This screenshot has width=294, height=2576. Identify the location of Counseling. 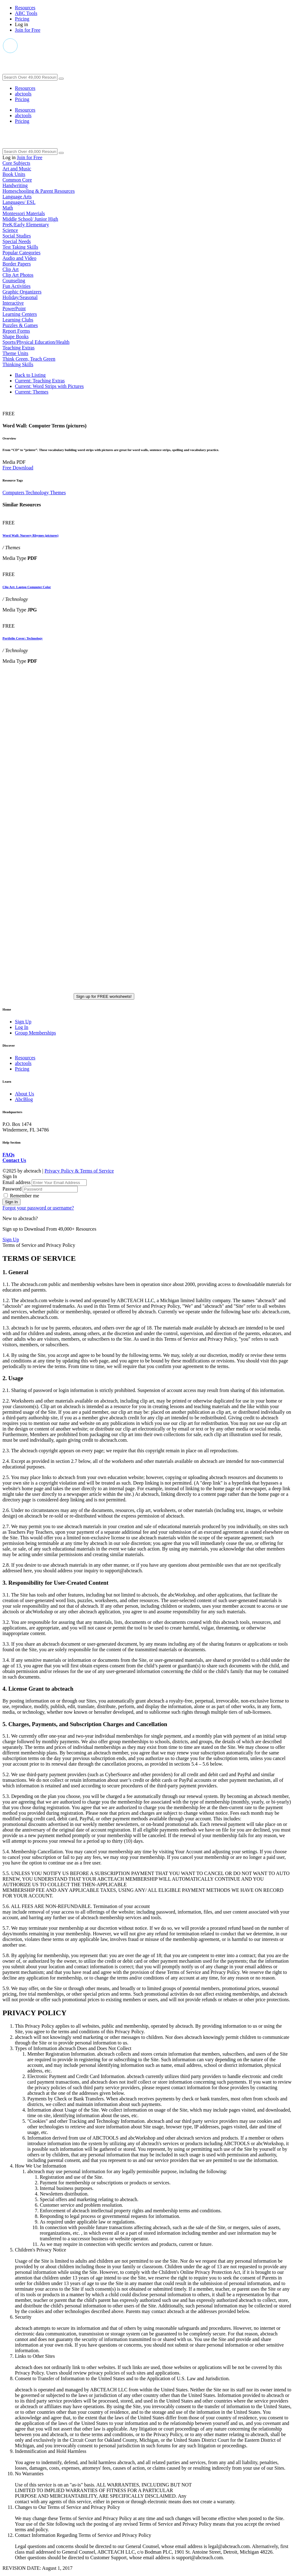
(13, 280).